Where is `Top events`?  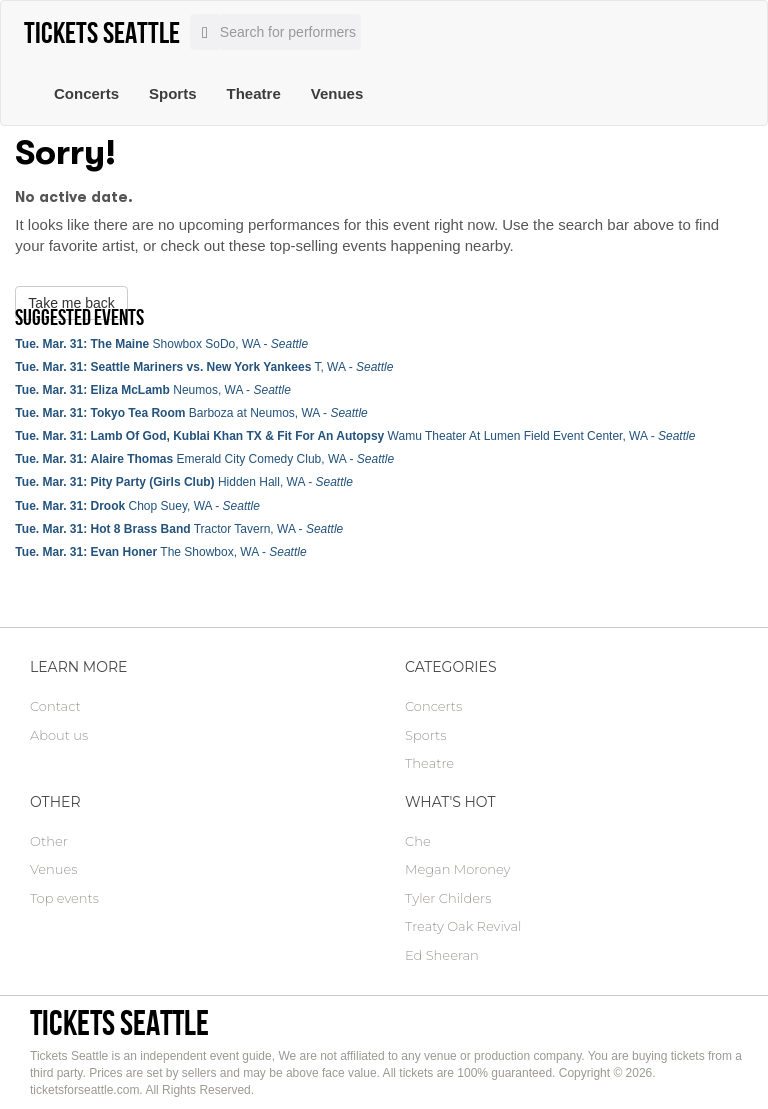 Top events is located at coordinates (64, 898).